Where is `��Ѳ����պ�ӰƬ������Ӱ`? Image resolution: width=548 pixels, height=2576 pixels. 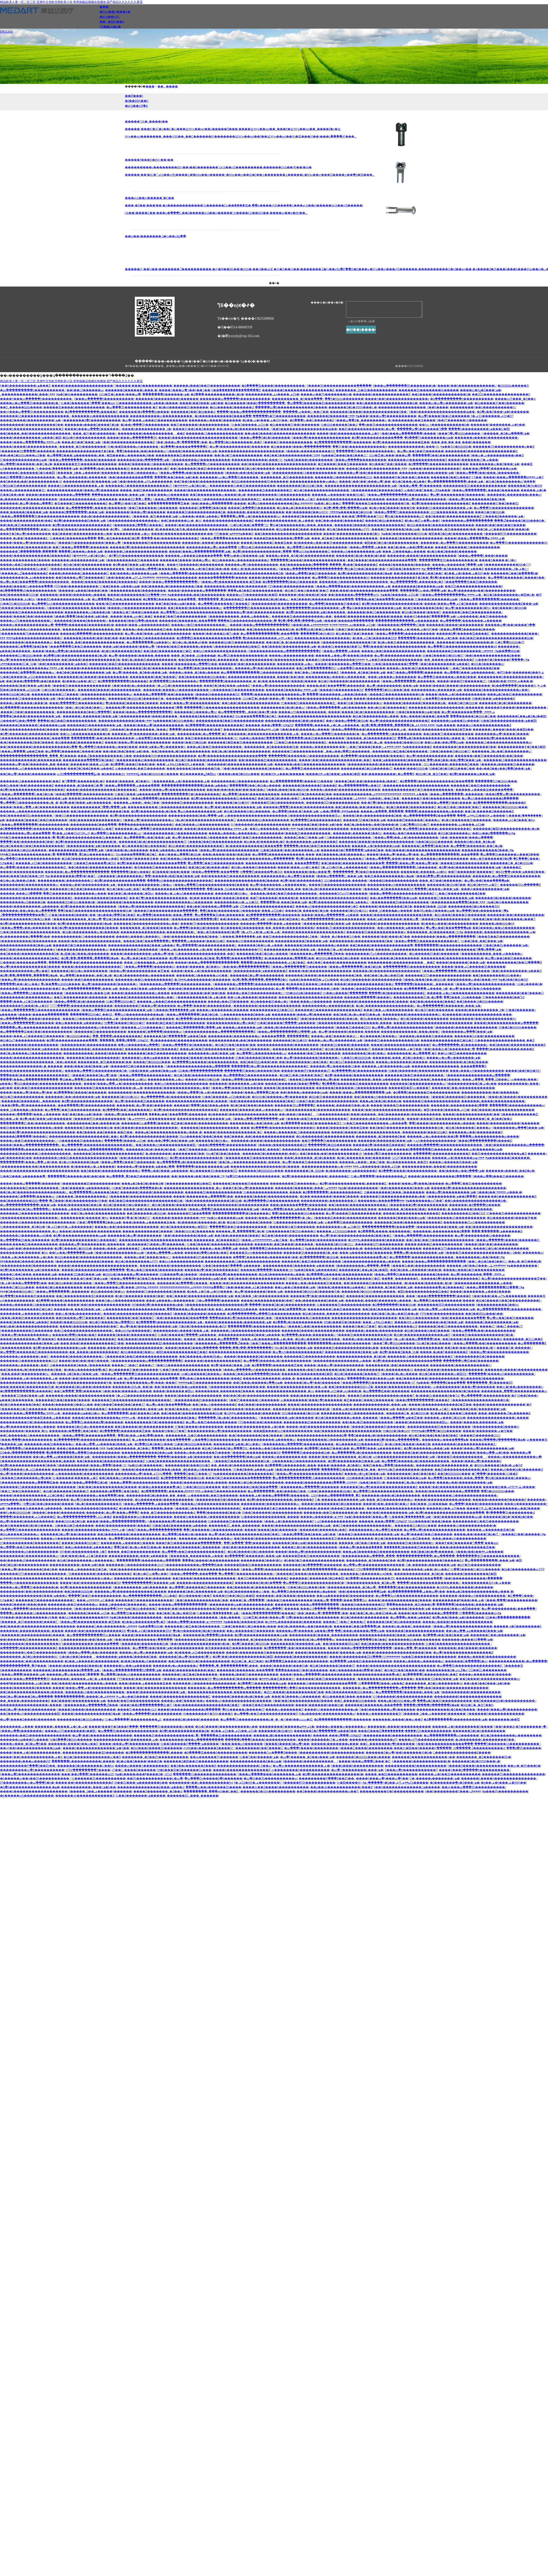
��Ѳ����պ�ӰƬ������Ӱ is located at coordinates (80, 577).